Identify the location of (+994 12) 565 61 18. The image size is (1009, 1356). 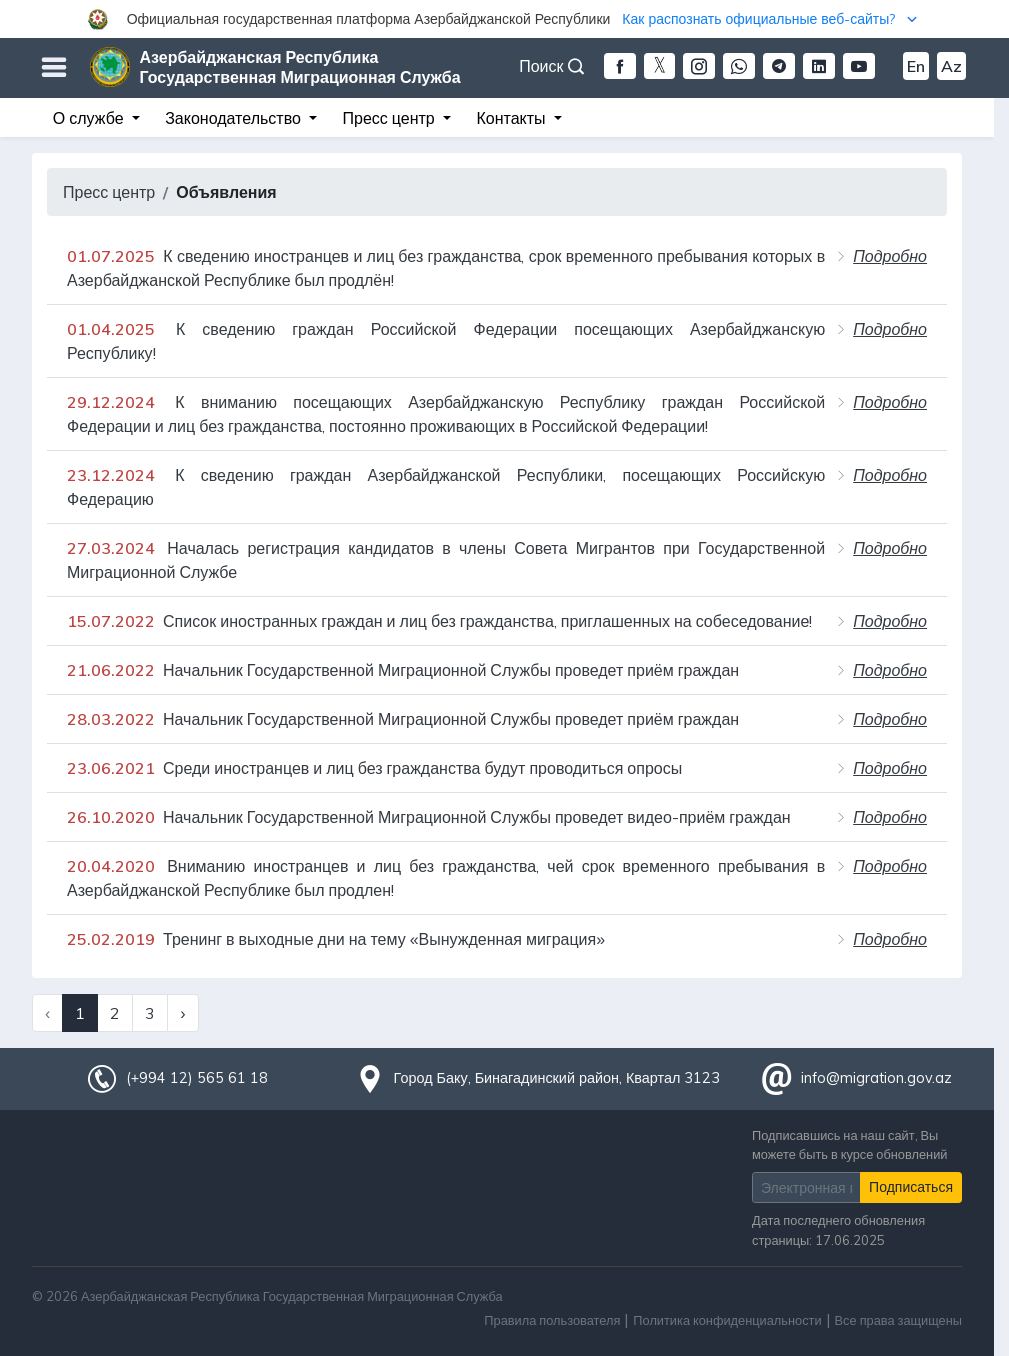
(197, 1078).